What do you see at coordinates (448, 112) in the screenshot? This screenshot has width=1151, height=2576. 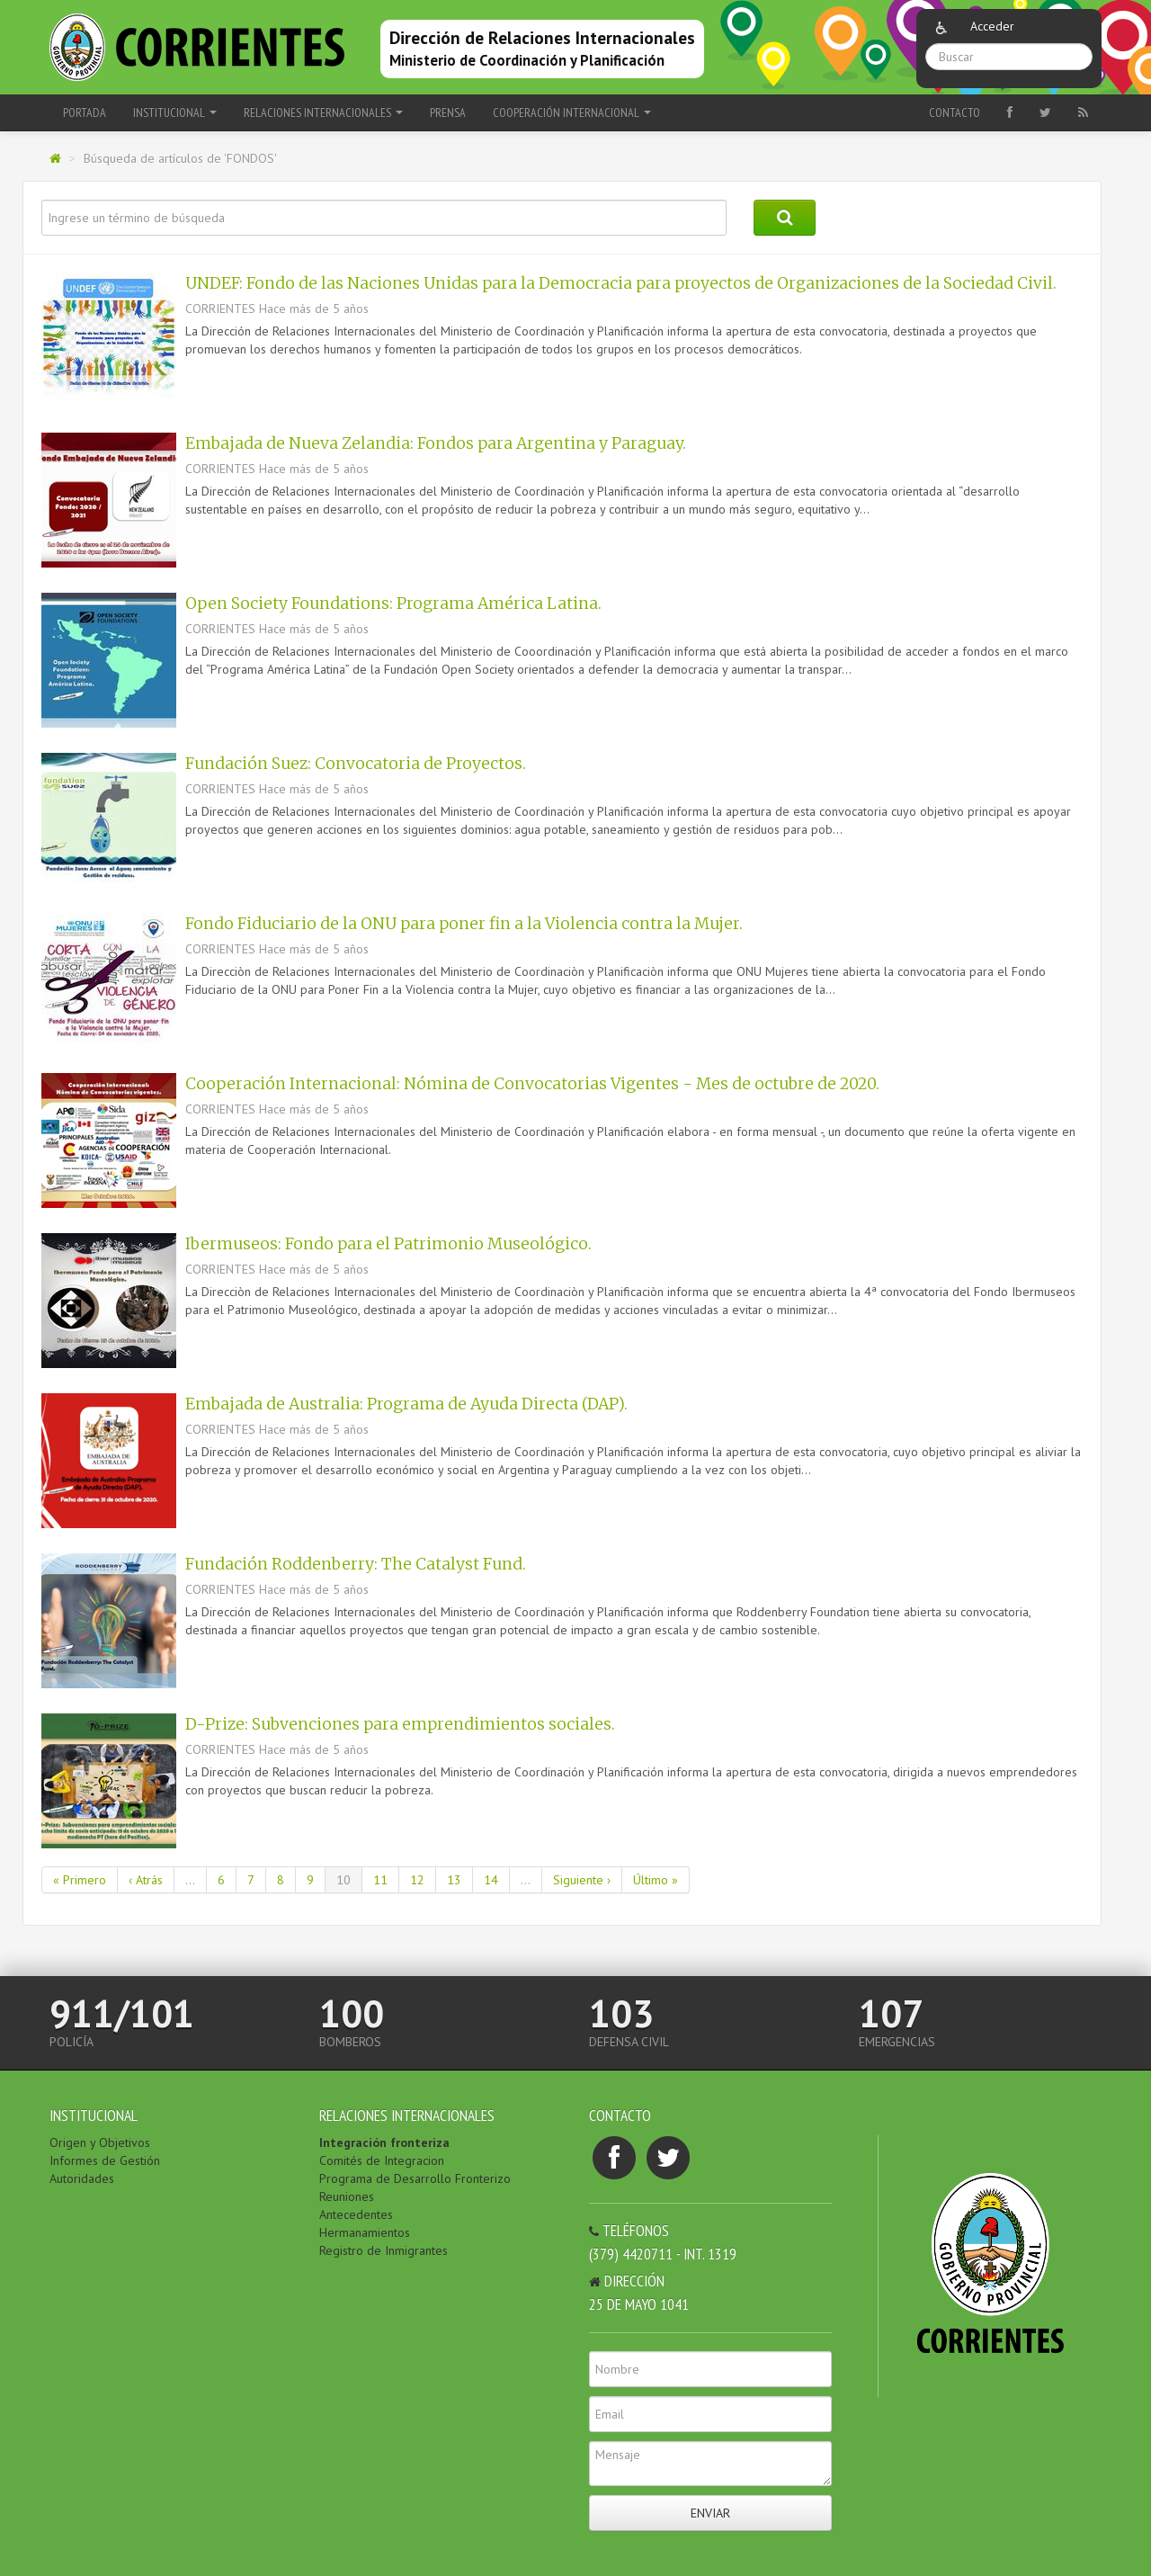 I see `PRENSA` at bounding box center [448, 112].